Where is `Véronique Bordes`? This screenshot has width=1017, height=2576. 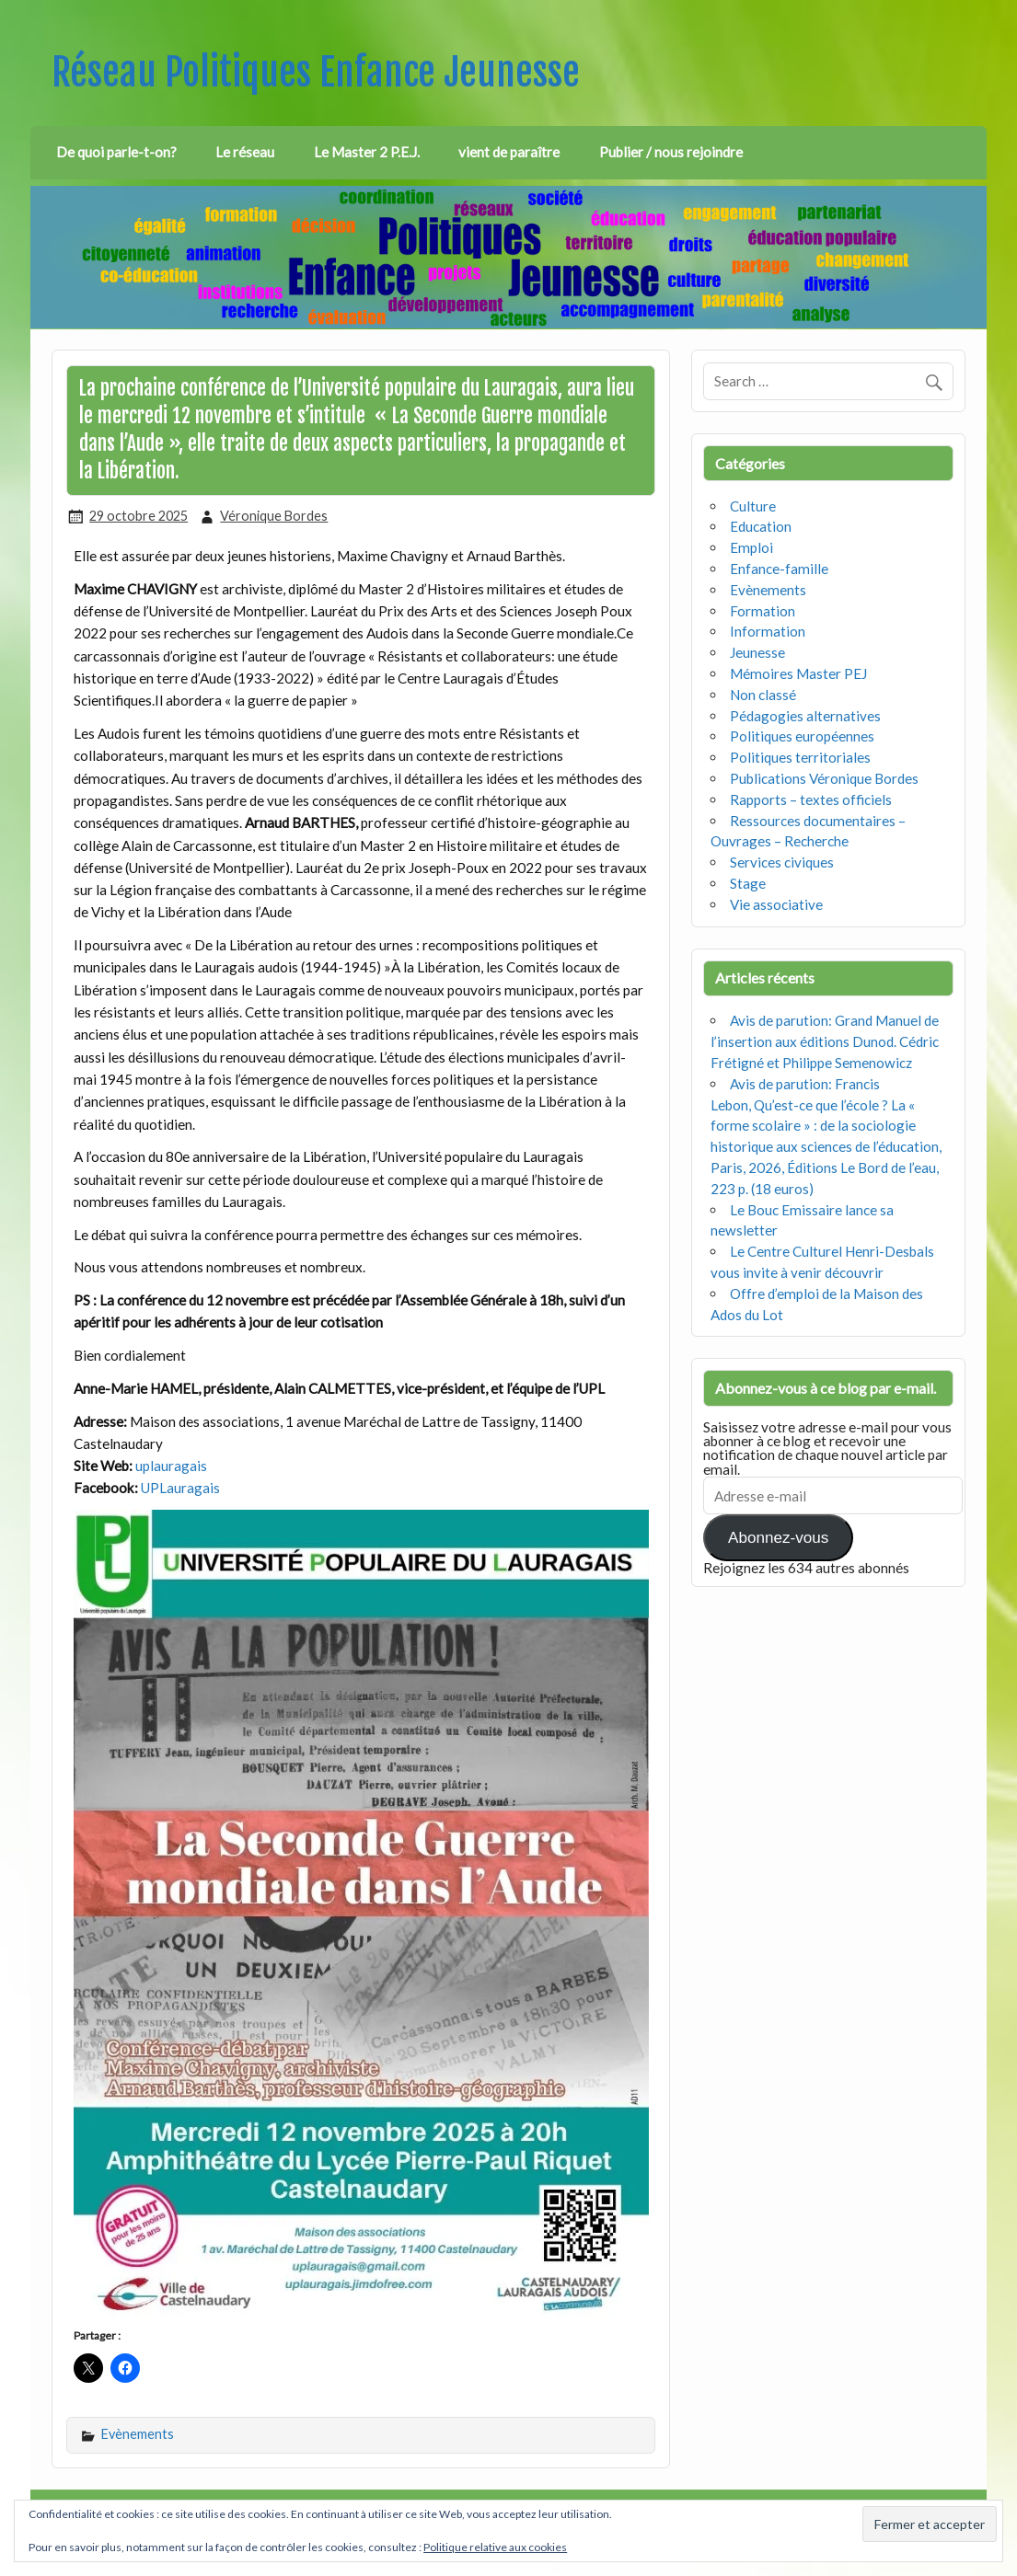
Véronique Bordes is located at coordinates (274, 515).